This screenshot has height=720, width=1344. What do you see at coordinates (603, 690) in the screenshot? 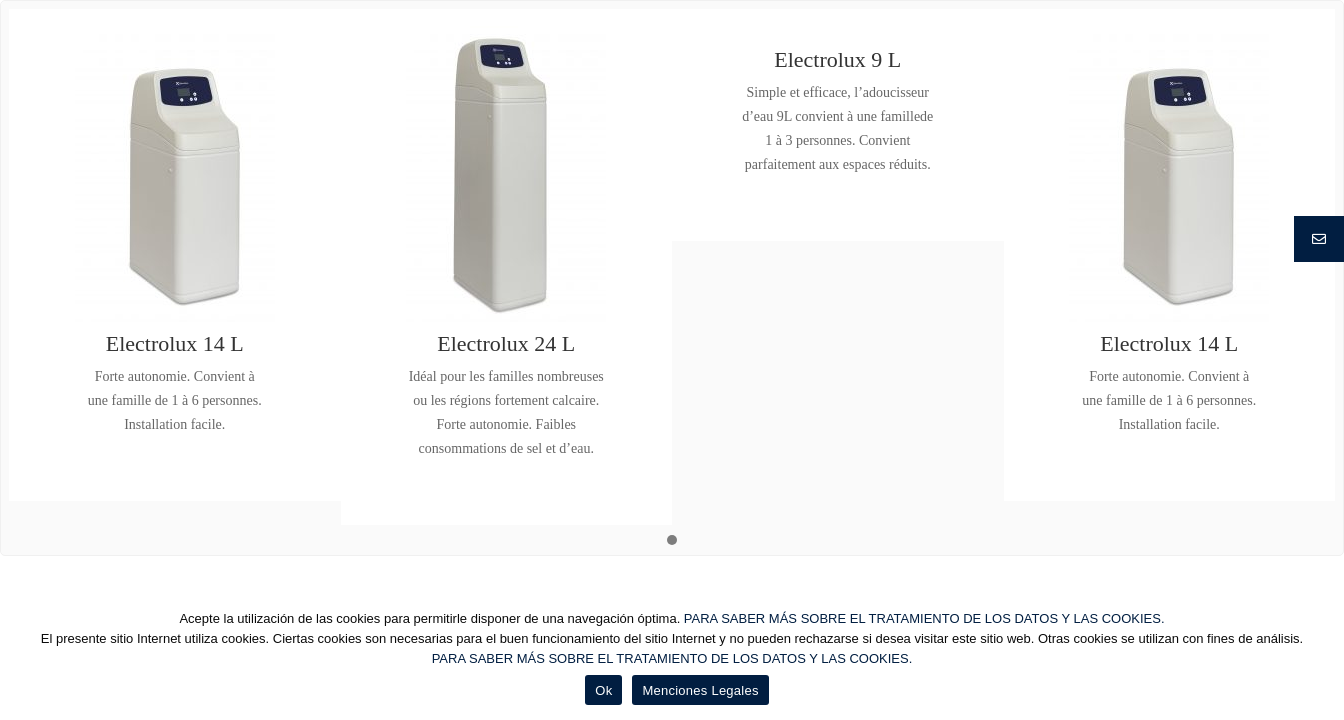
I see `Ok` at bounding box center [603, 690].